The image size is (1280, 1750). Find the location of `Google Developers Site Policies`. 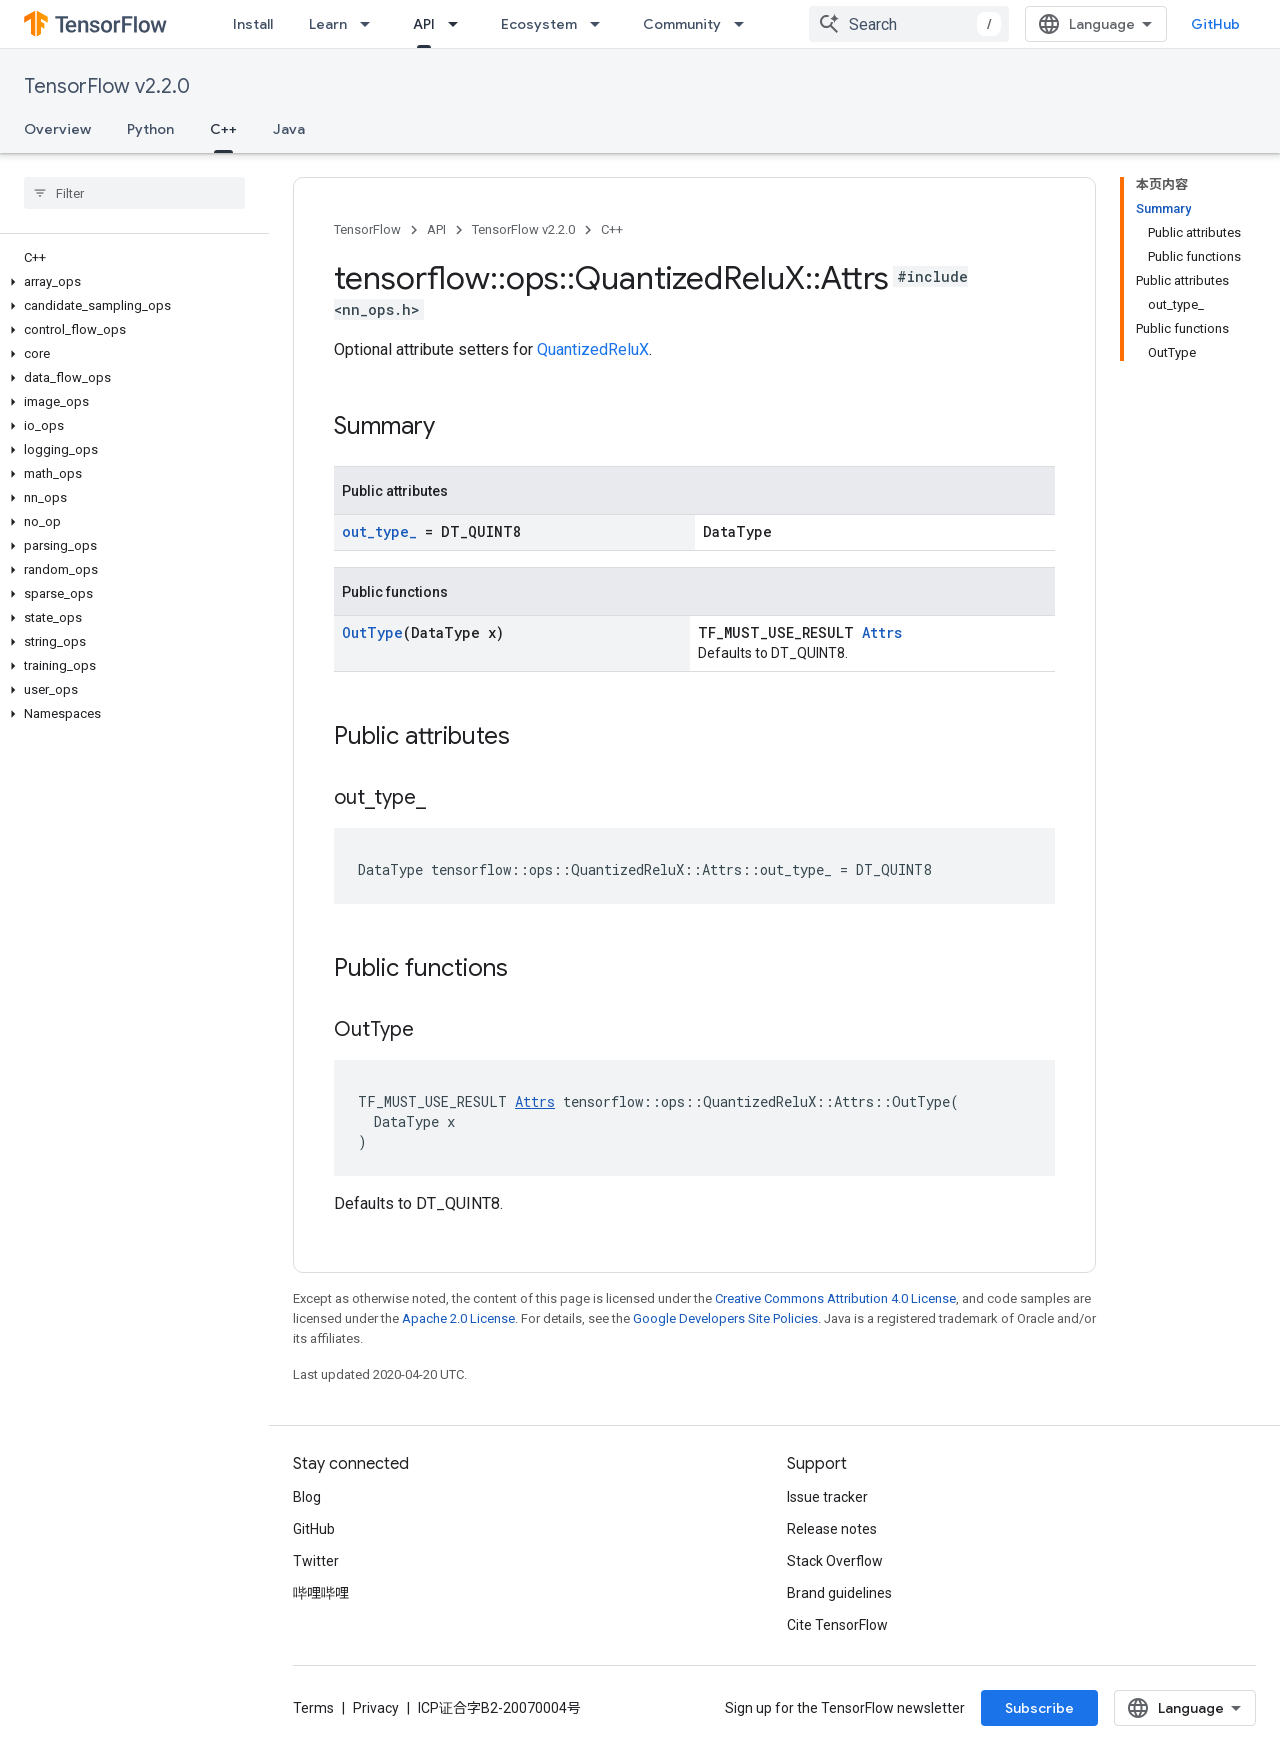

Google Developers Site Policies is located at coordinates (725, 1318).